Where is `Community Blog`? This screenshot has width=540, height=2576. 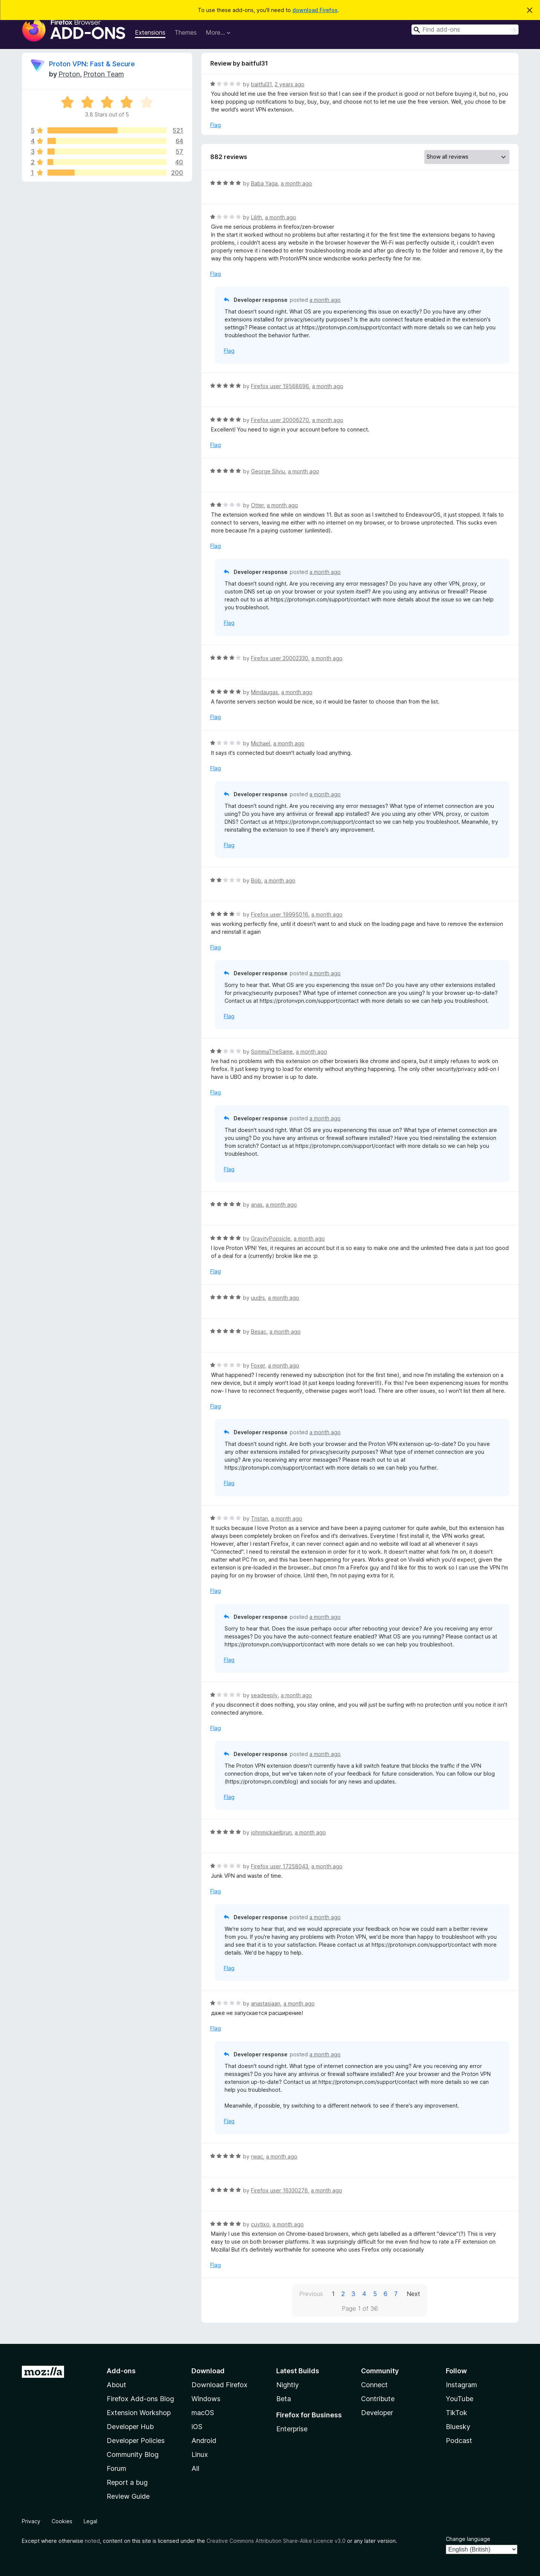
Community Blog is located at coordinates (133, 2454).